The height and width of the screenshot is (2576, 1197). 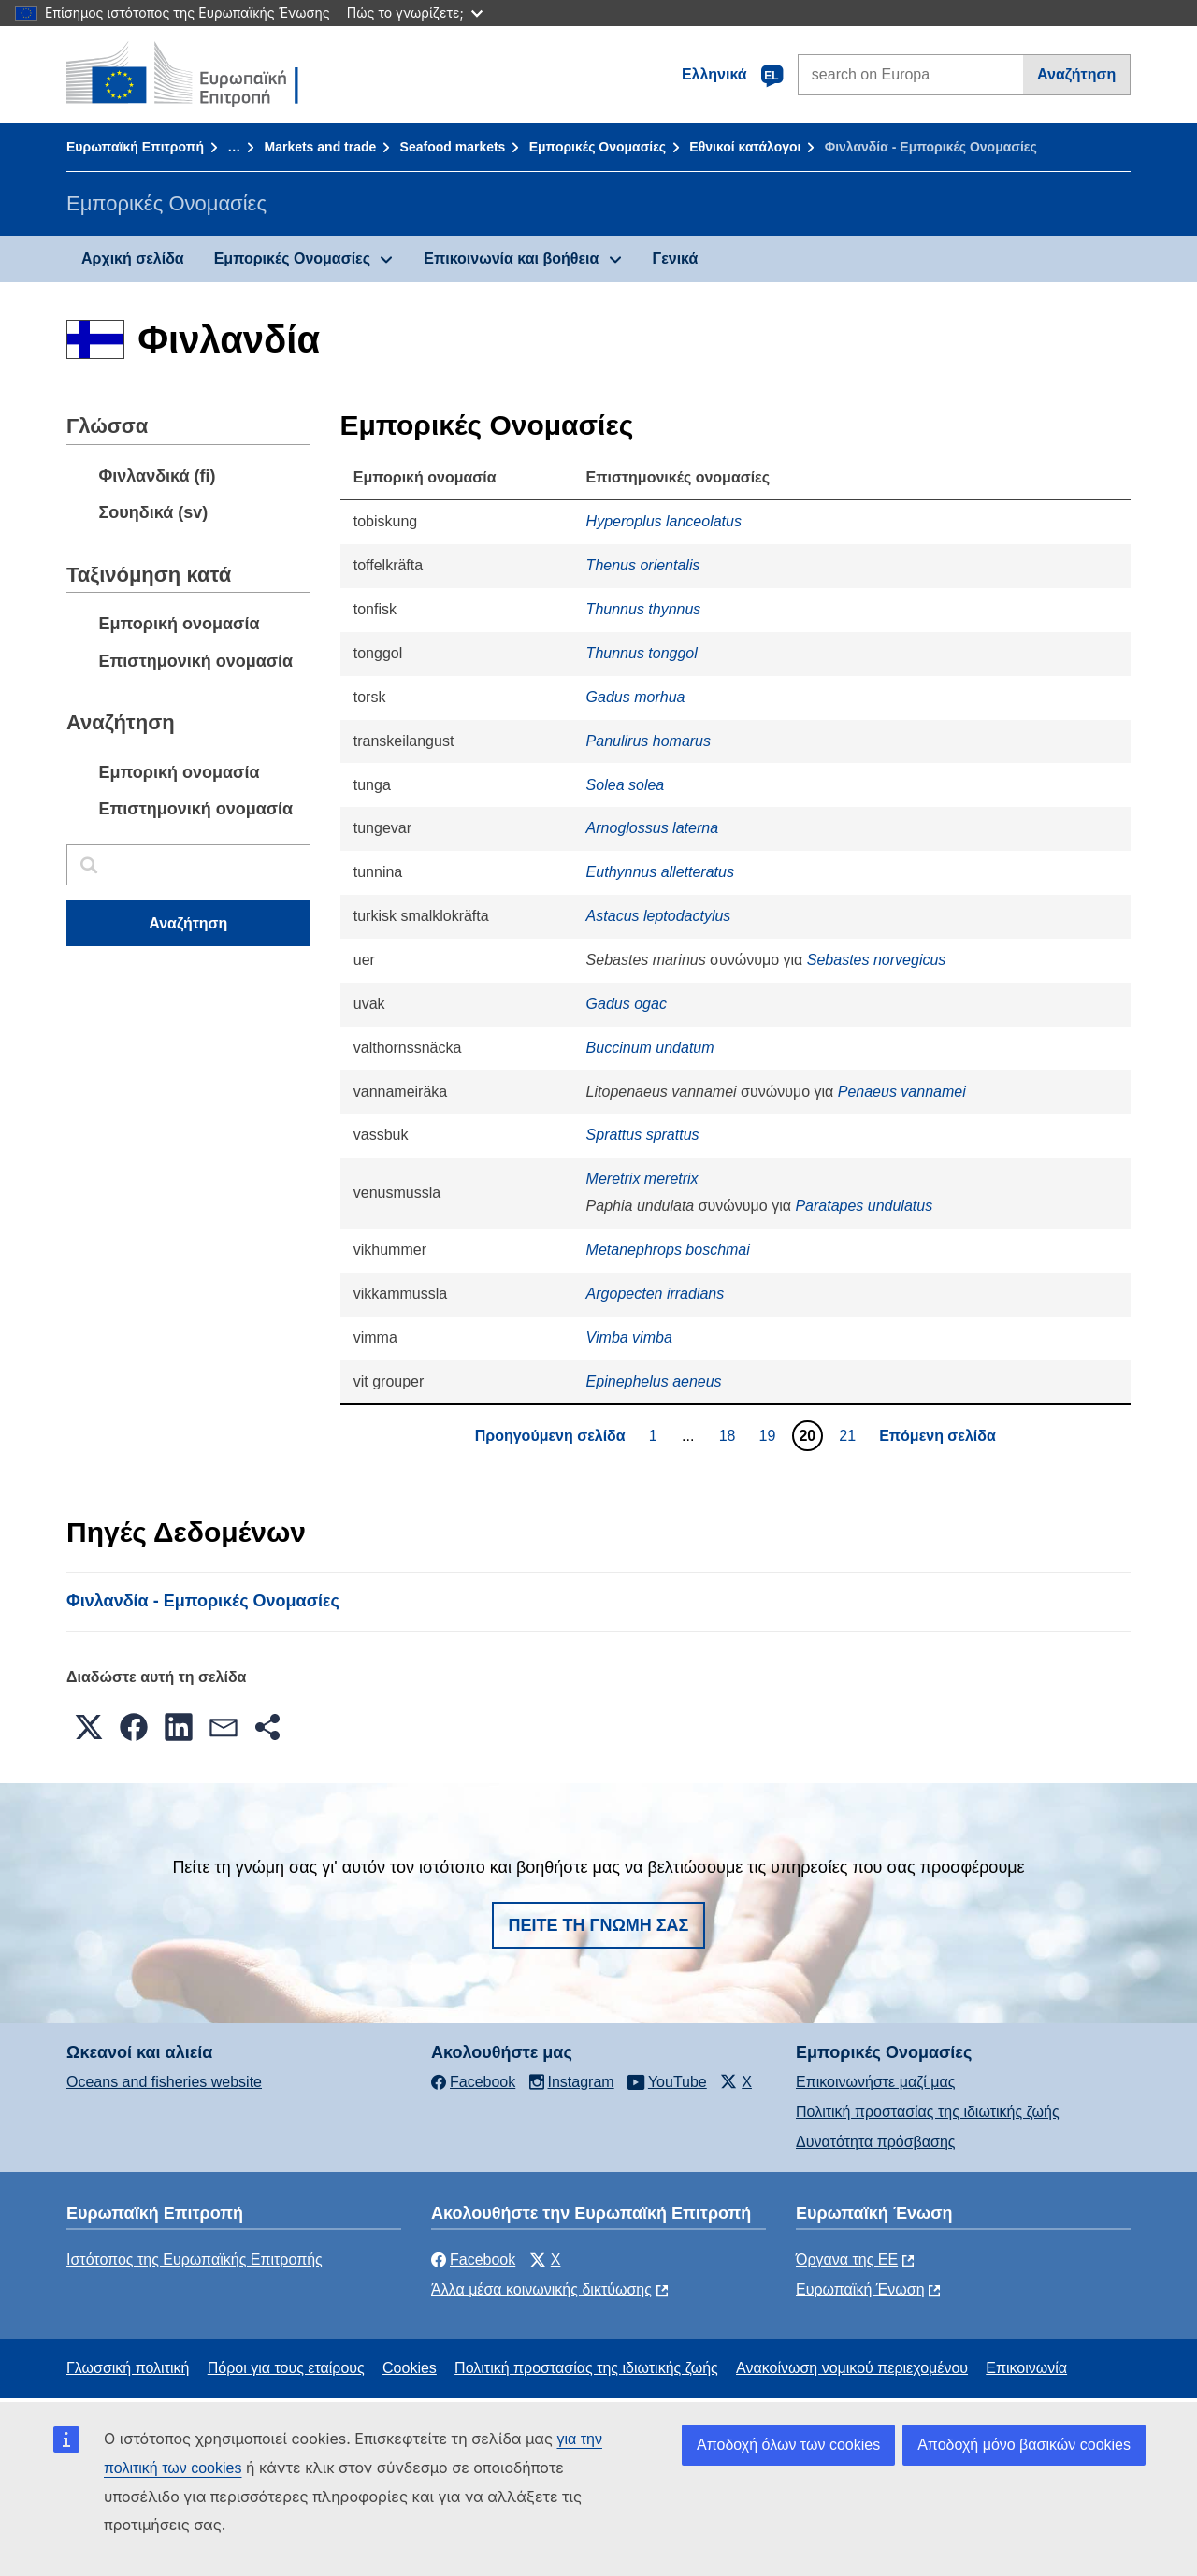 What do you see at coordinates (1024, 2445) in the screenshot?
I see `Αποδοχή μόνο βασικών cookies` at bounding box center [1024, 2445].